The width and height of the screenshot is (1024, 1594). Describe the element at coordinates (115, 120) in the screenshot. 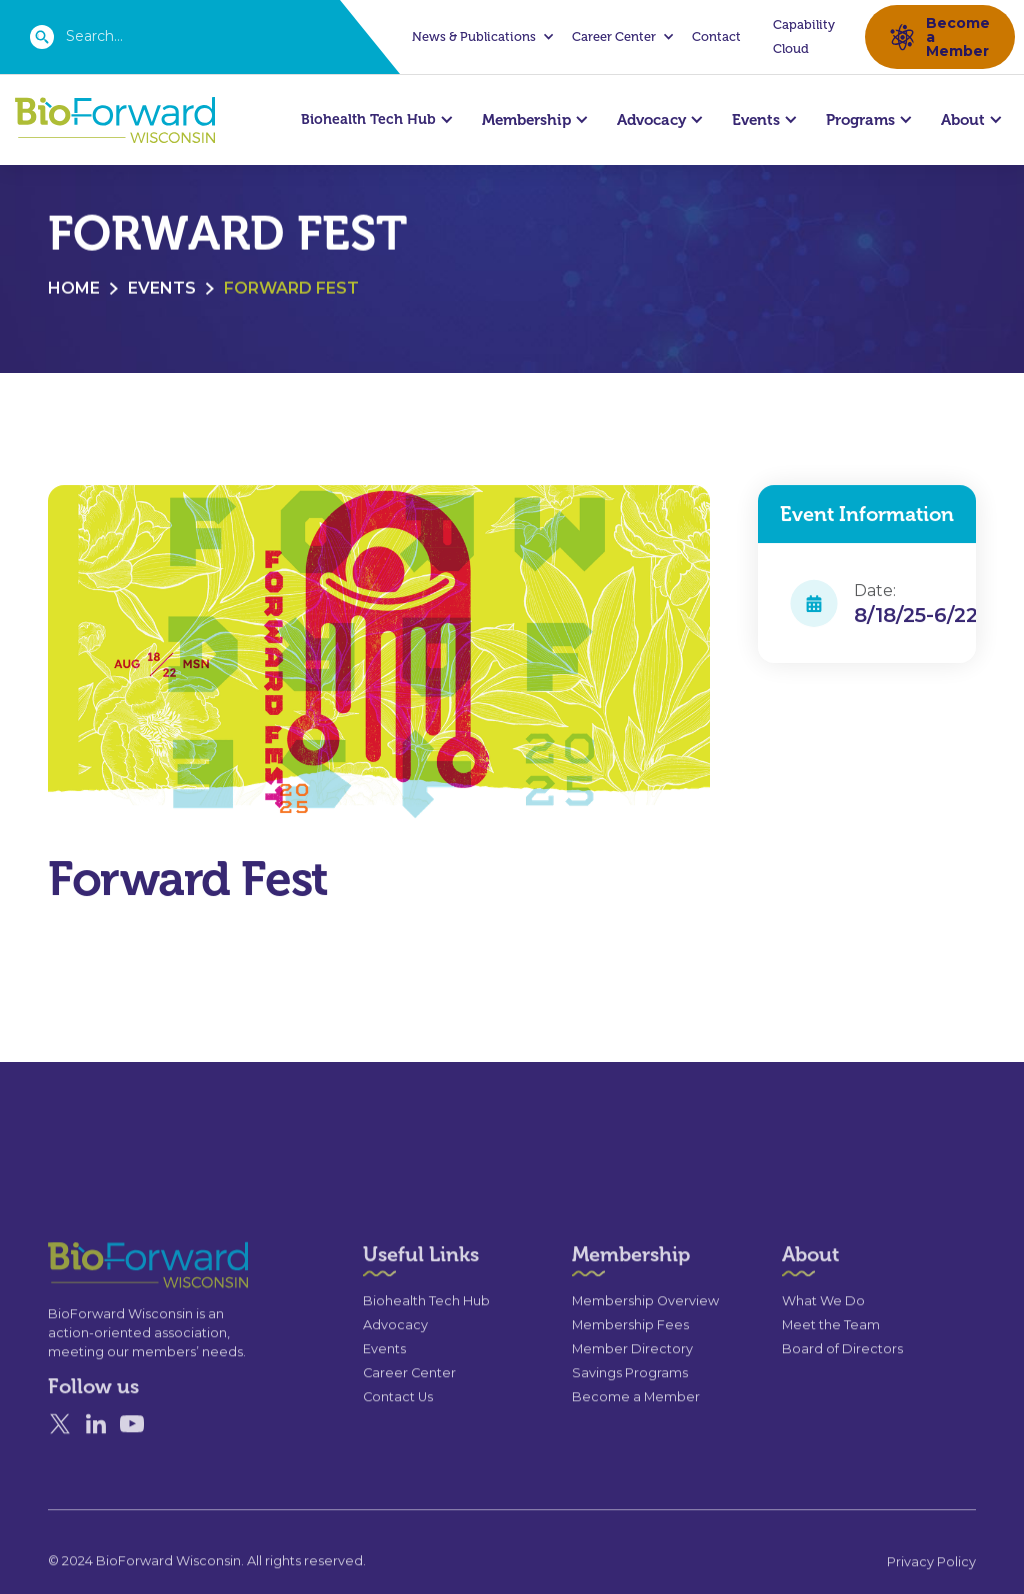

I see `[home]` at that location.